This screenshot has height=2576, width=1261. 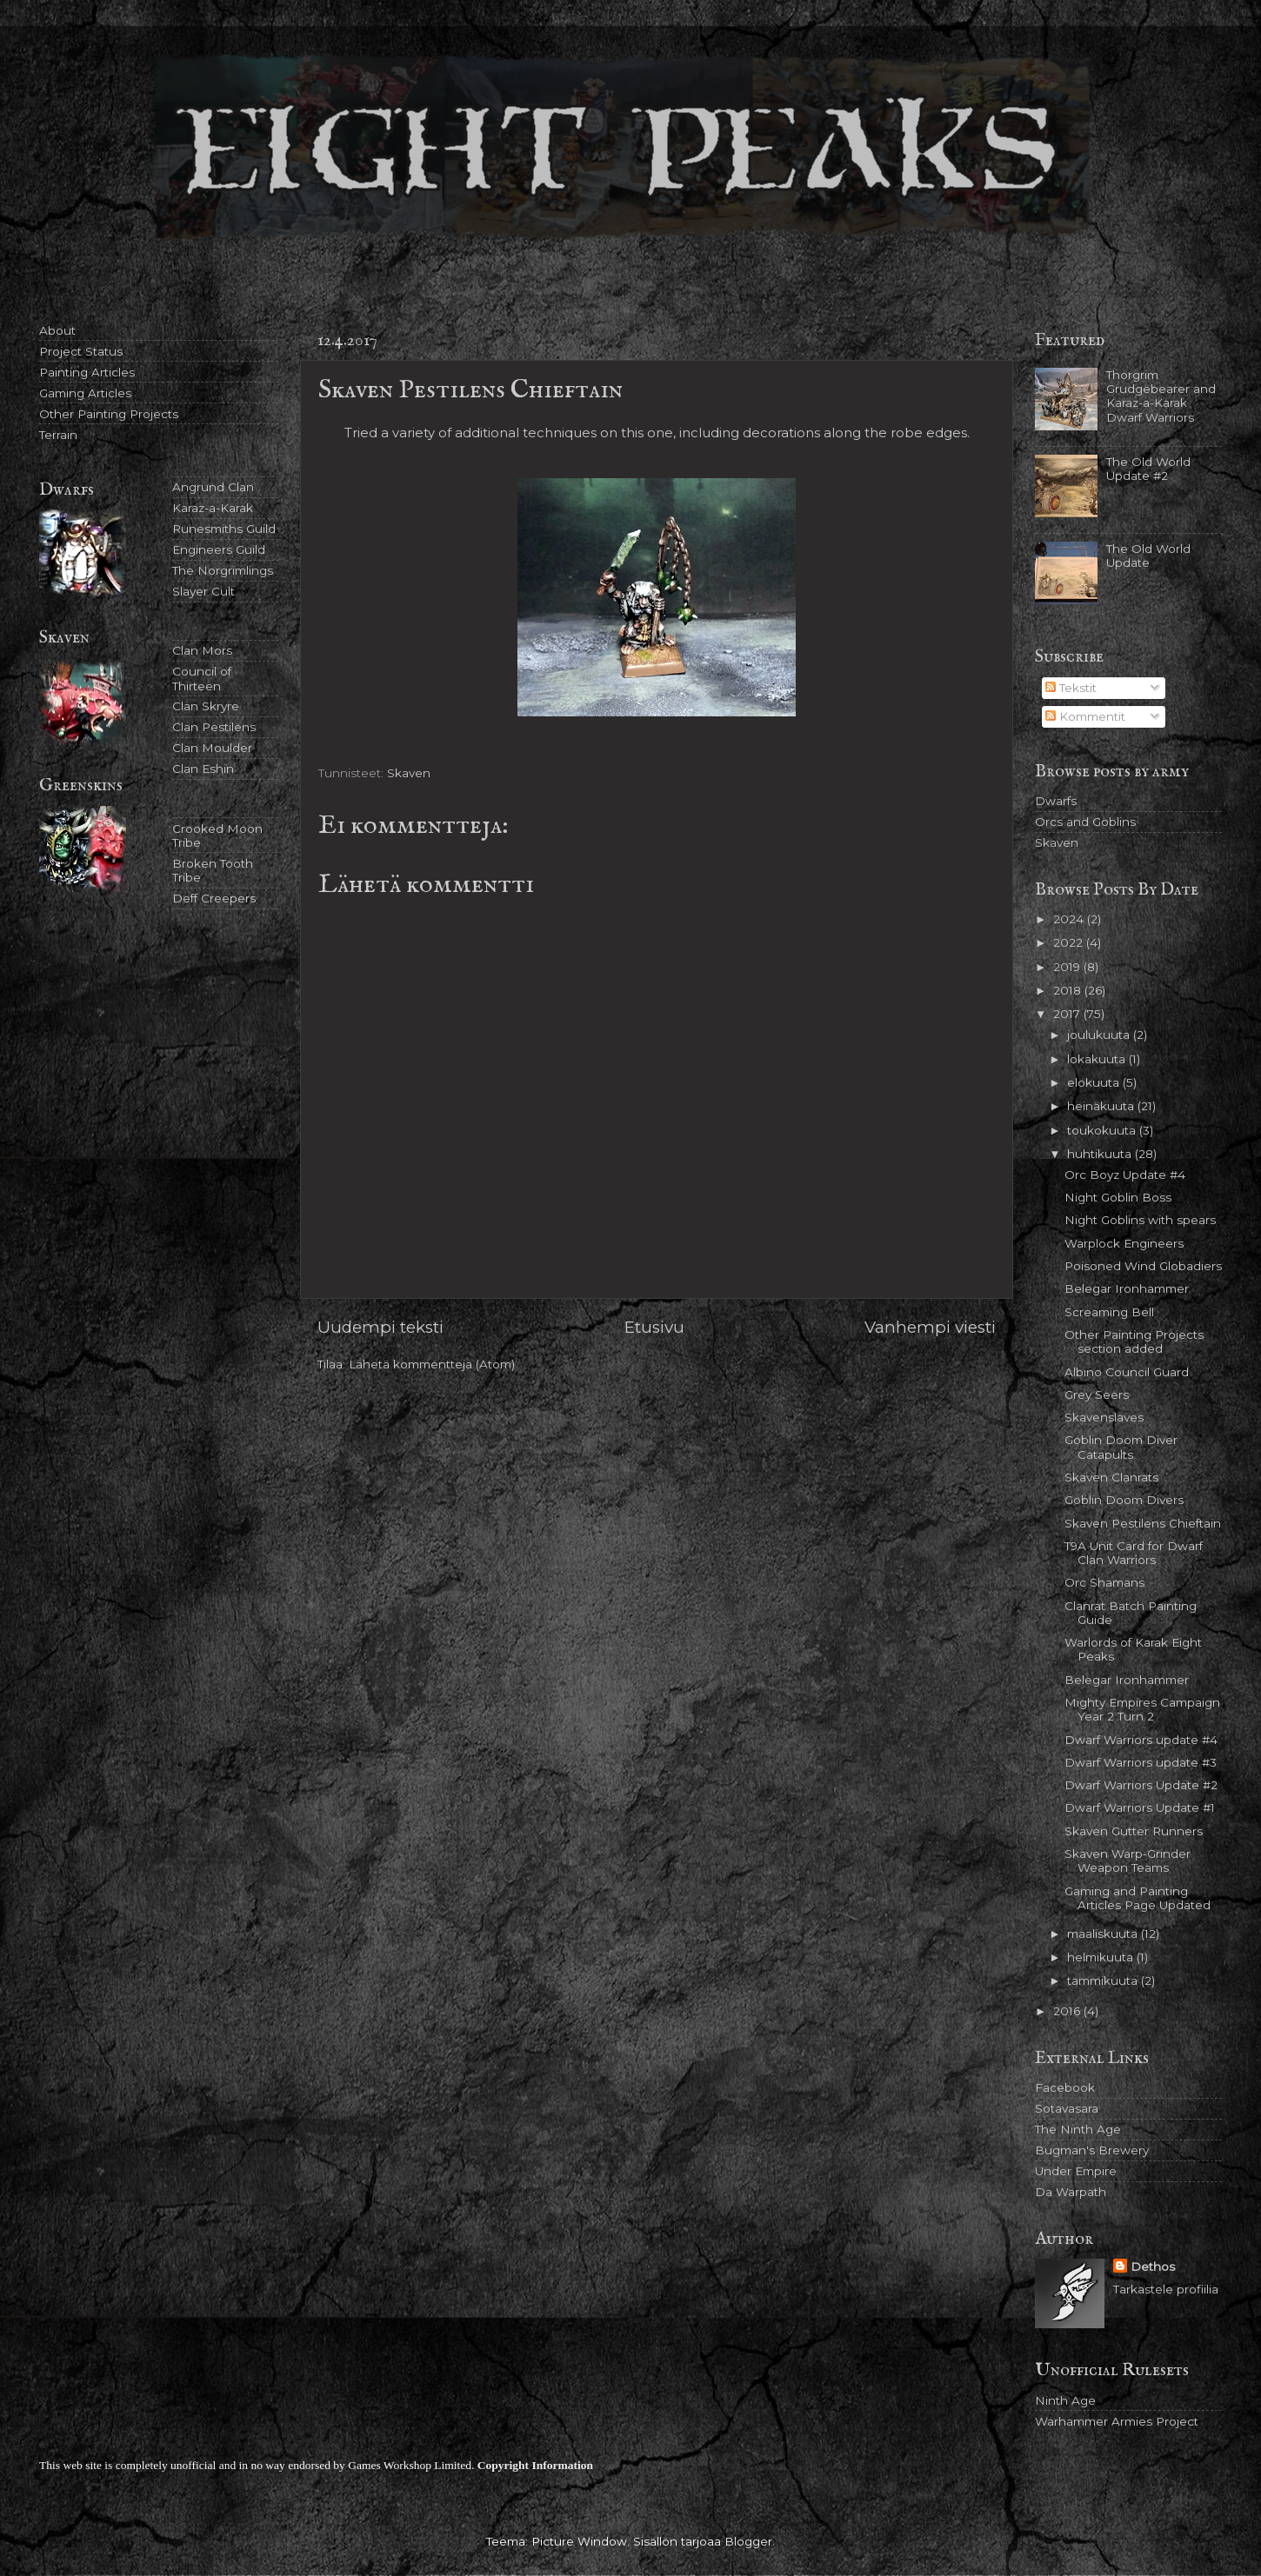 What do you see at coordinates (85, 393) in the screenshot?
I see `Gaming Articles` at bounding box center [85, 393].